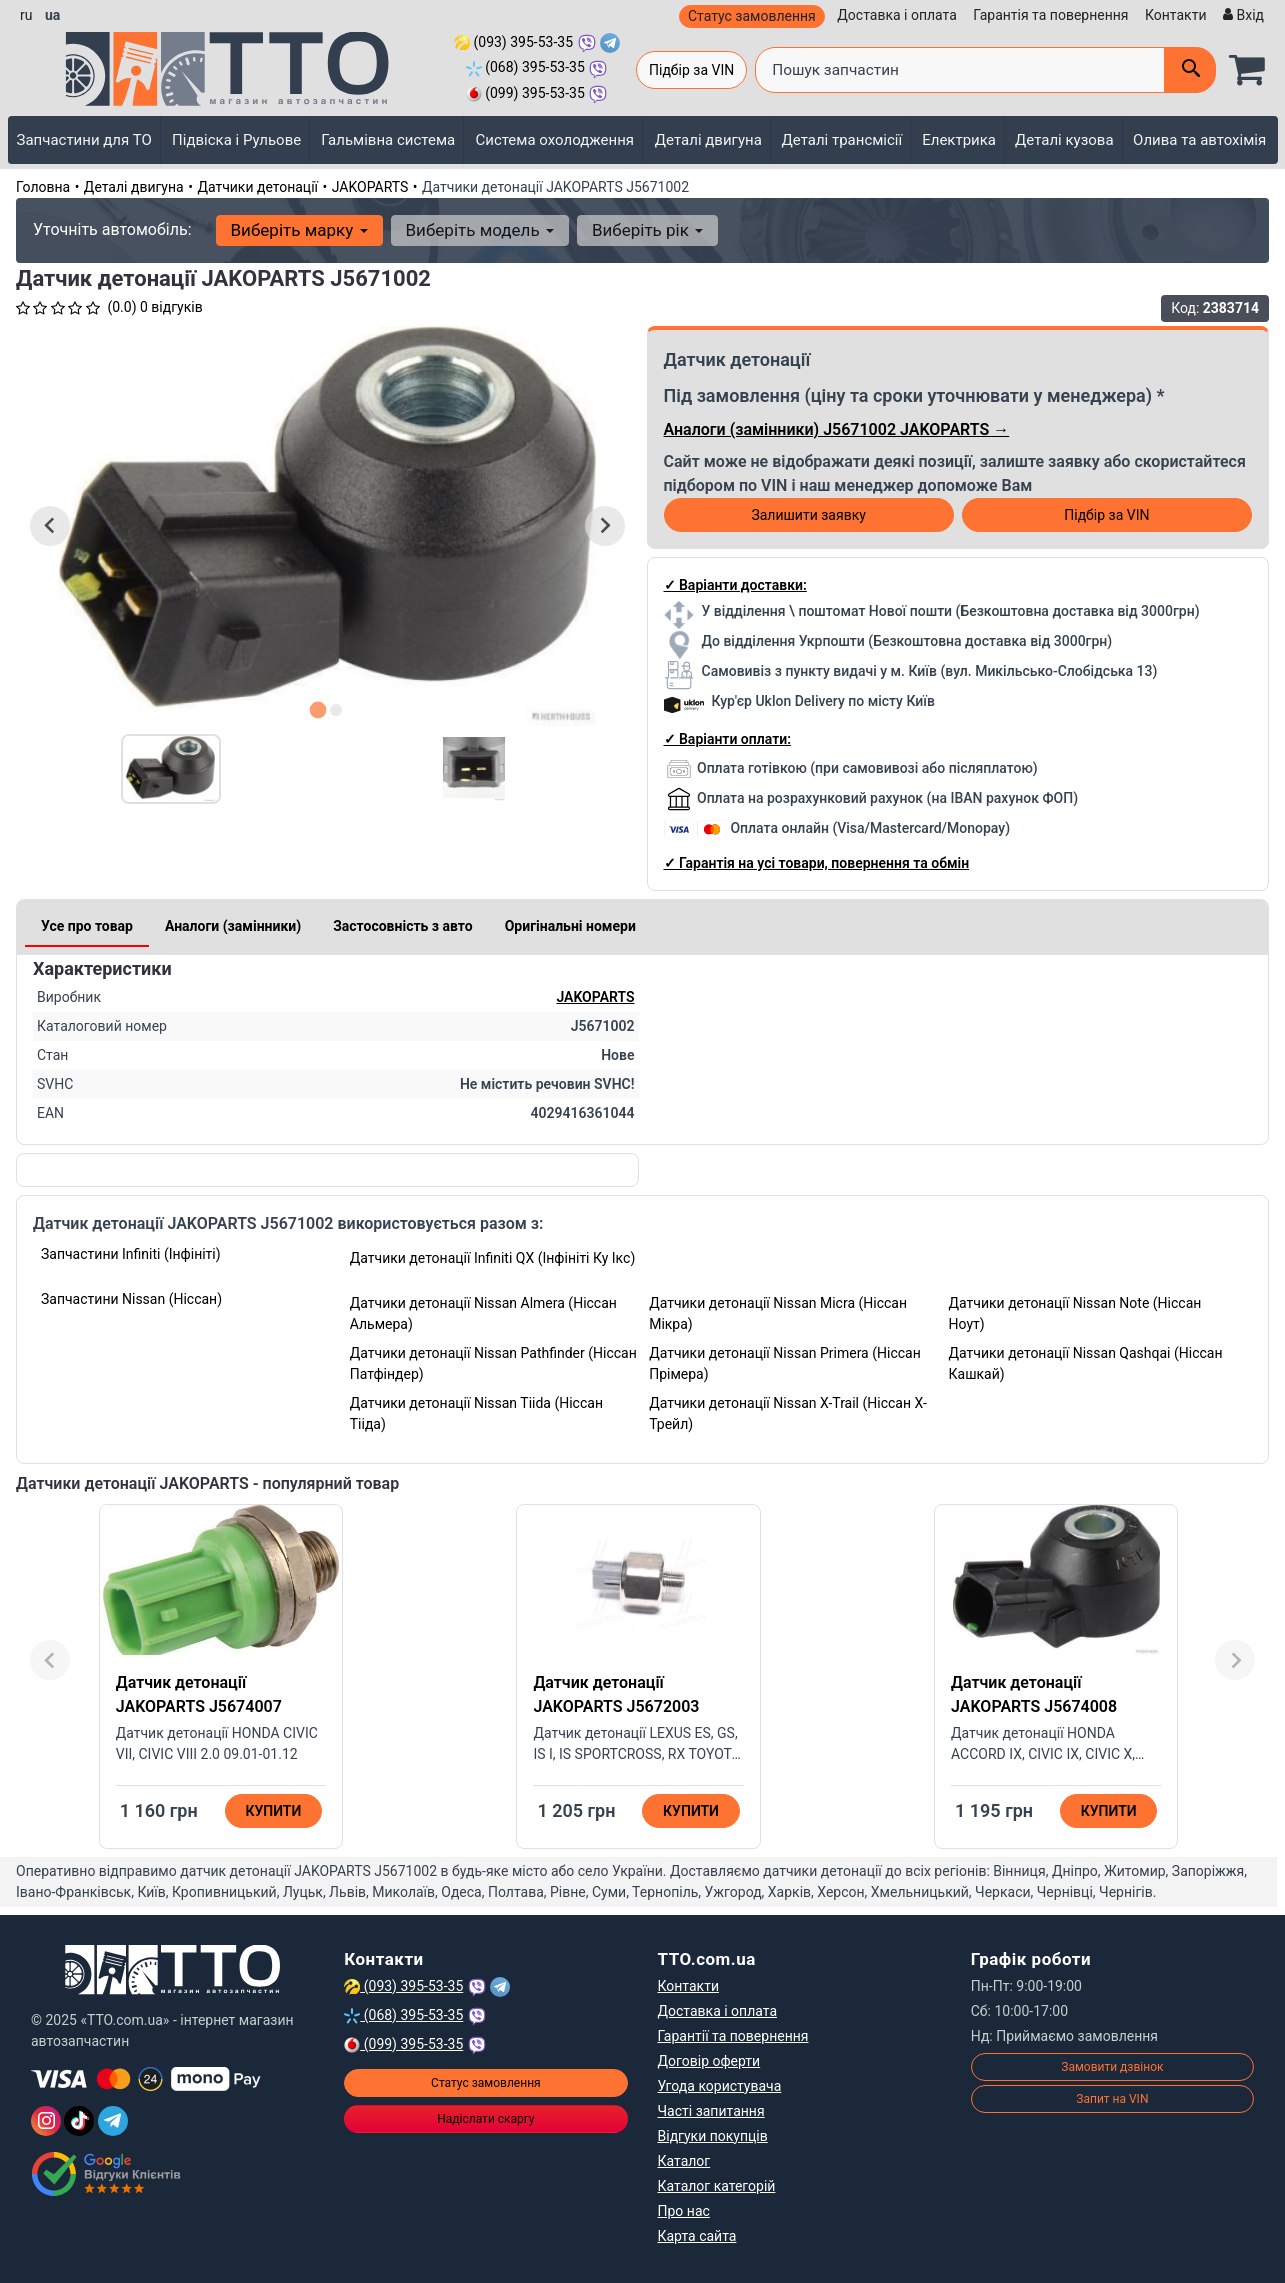 The height and width of the screenshot is (2283, 1285). Describe the element at coordinates (79, 2121) in the screenshot. I see `[TikTok]` at that location.